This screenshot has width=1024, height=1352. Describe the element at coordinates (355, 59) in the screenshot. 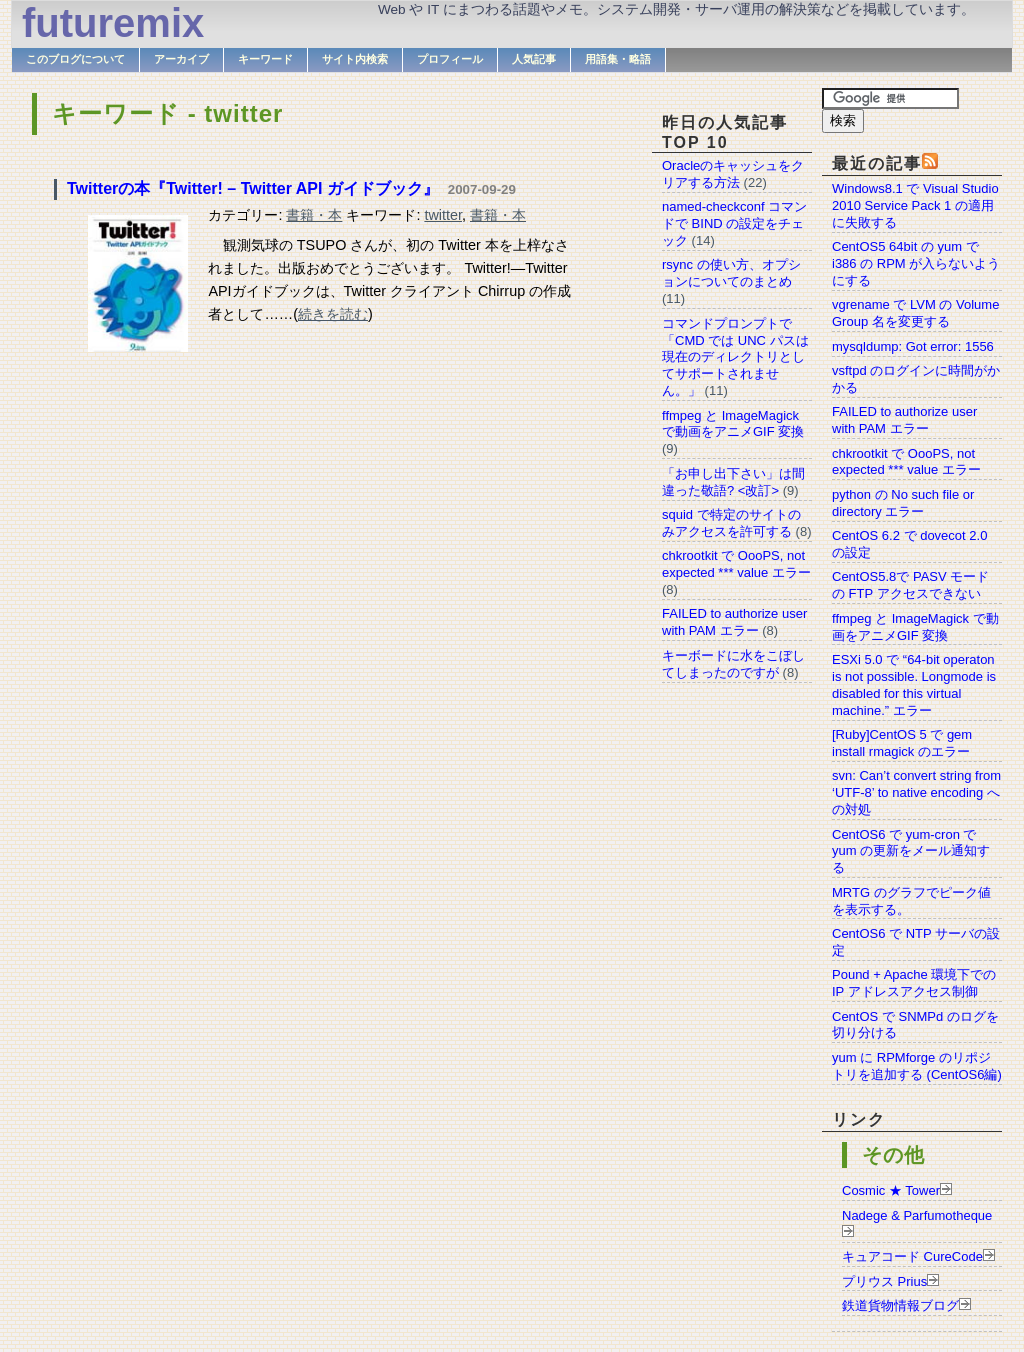

I see `サイト内検索` at that location.